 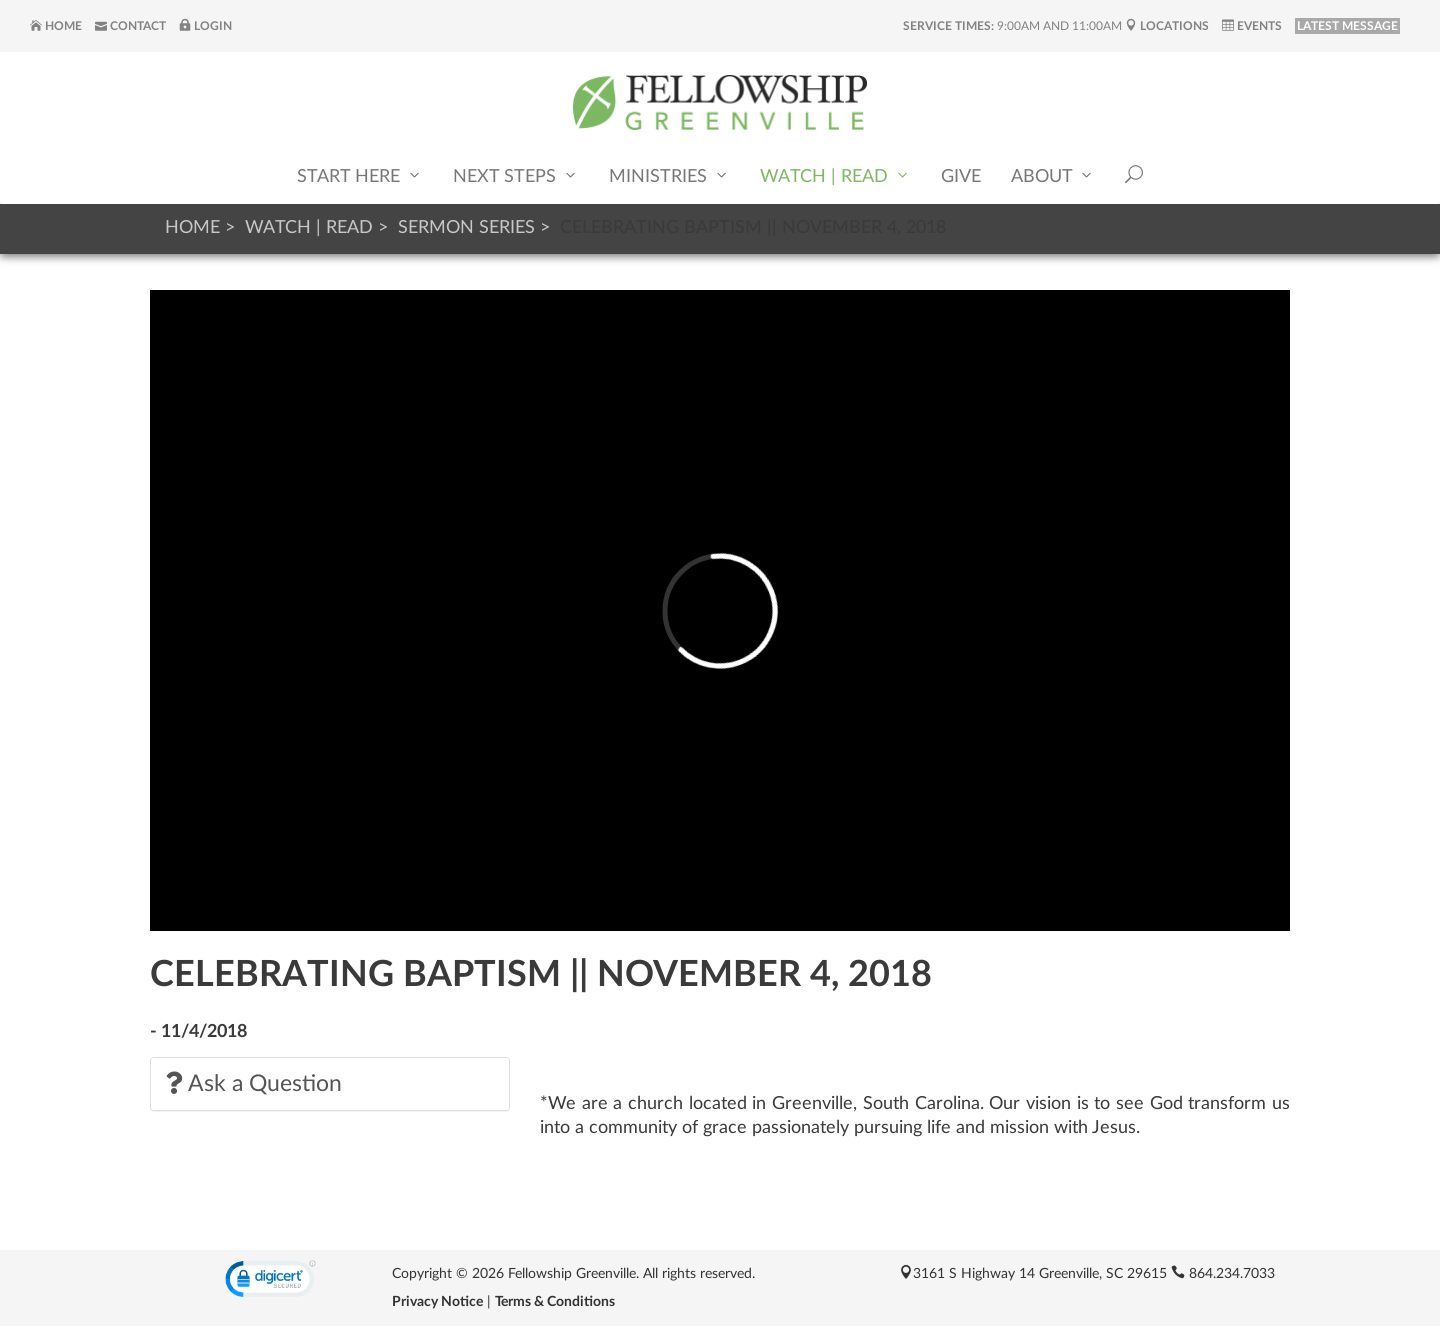 I want to click on Terms & Conditions, so click(x=555, y=1302).